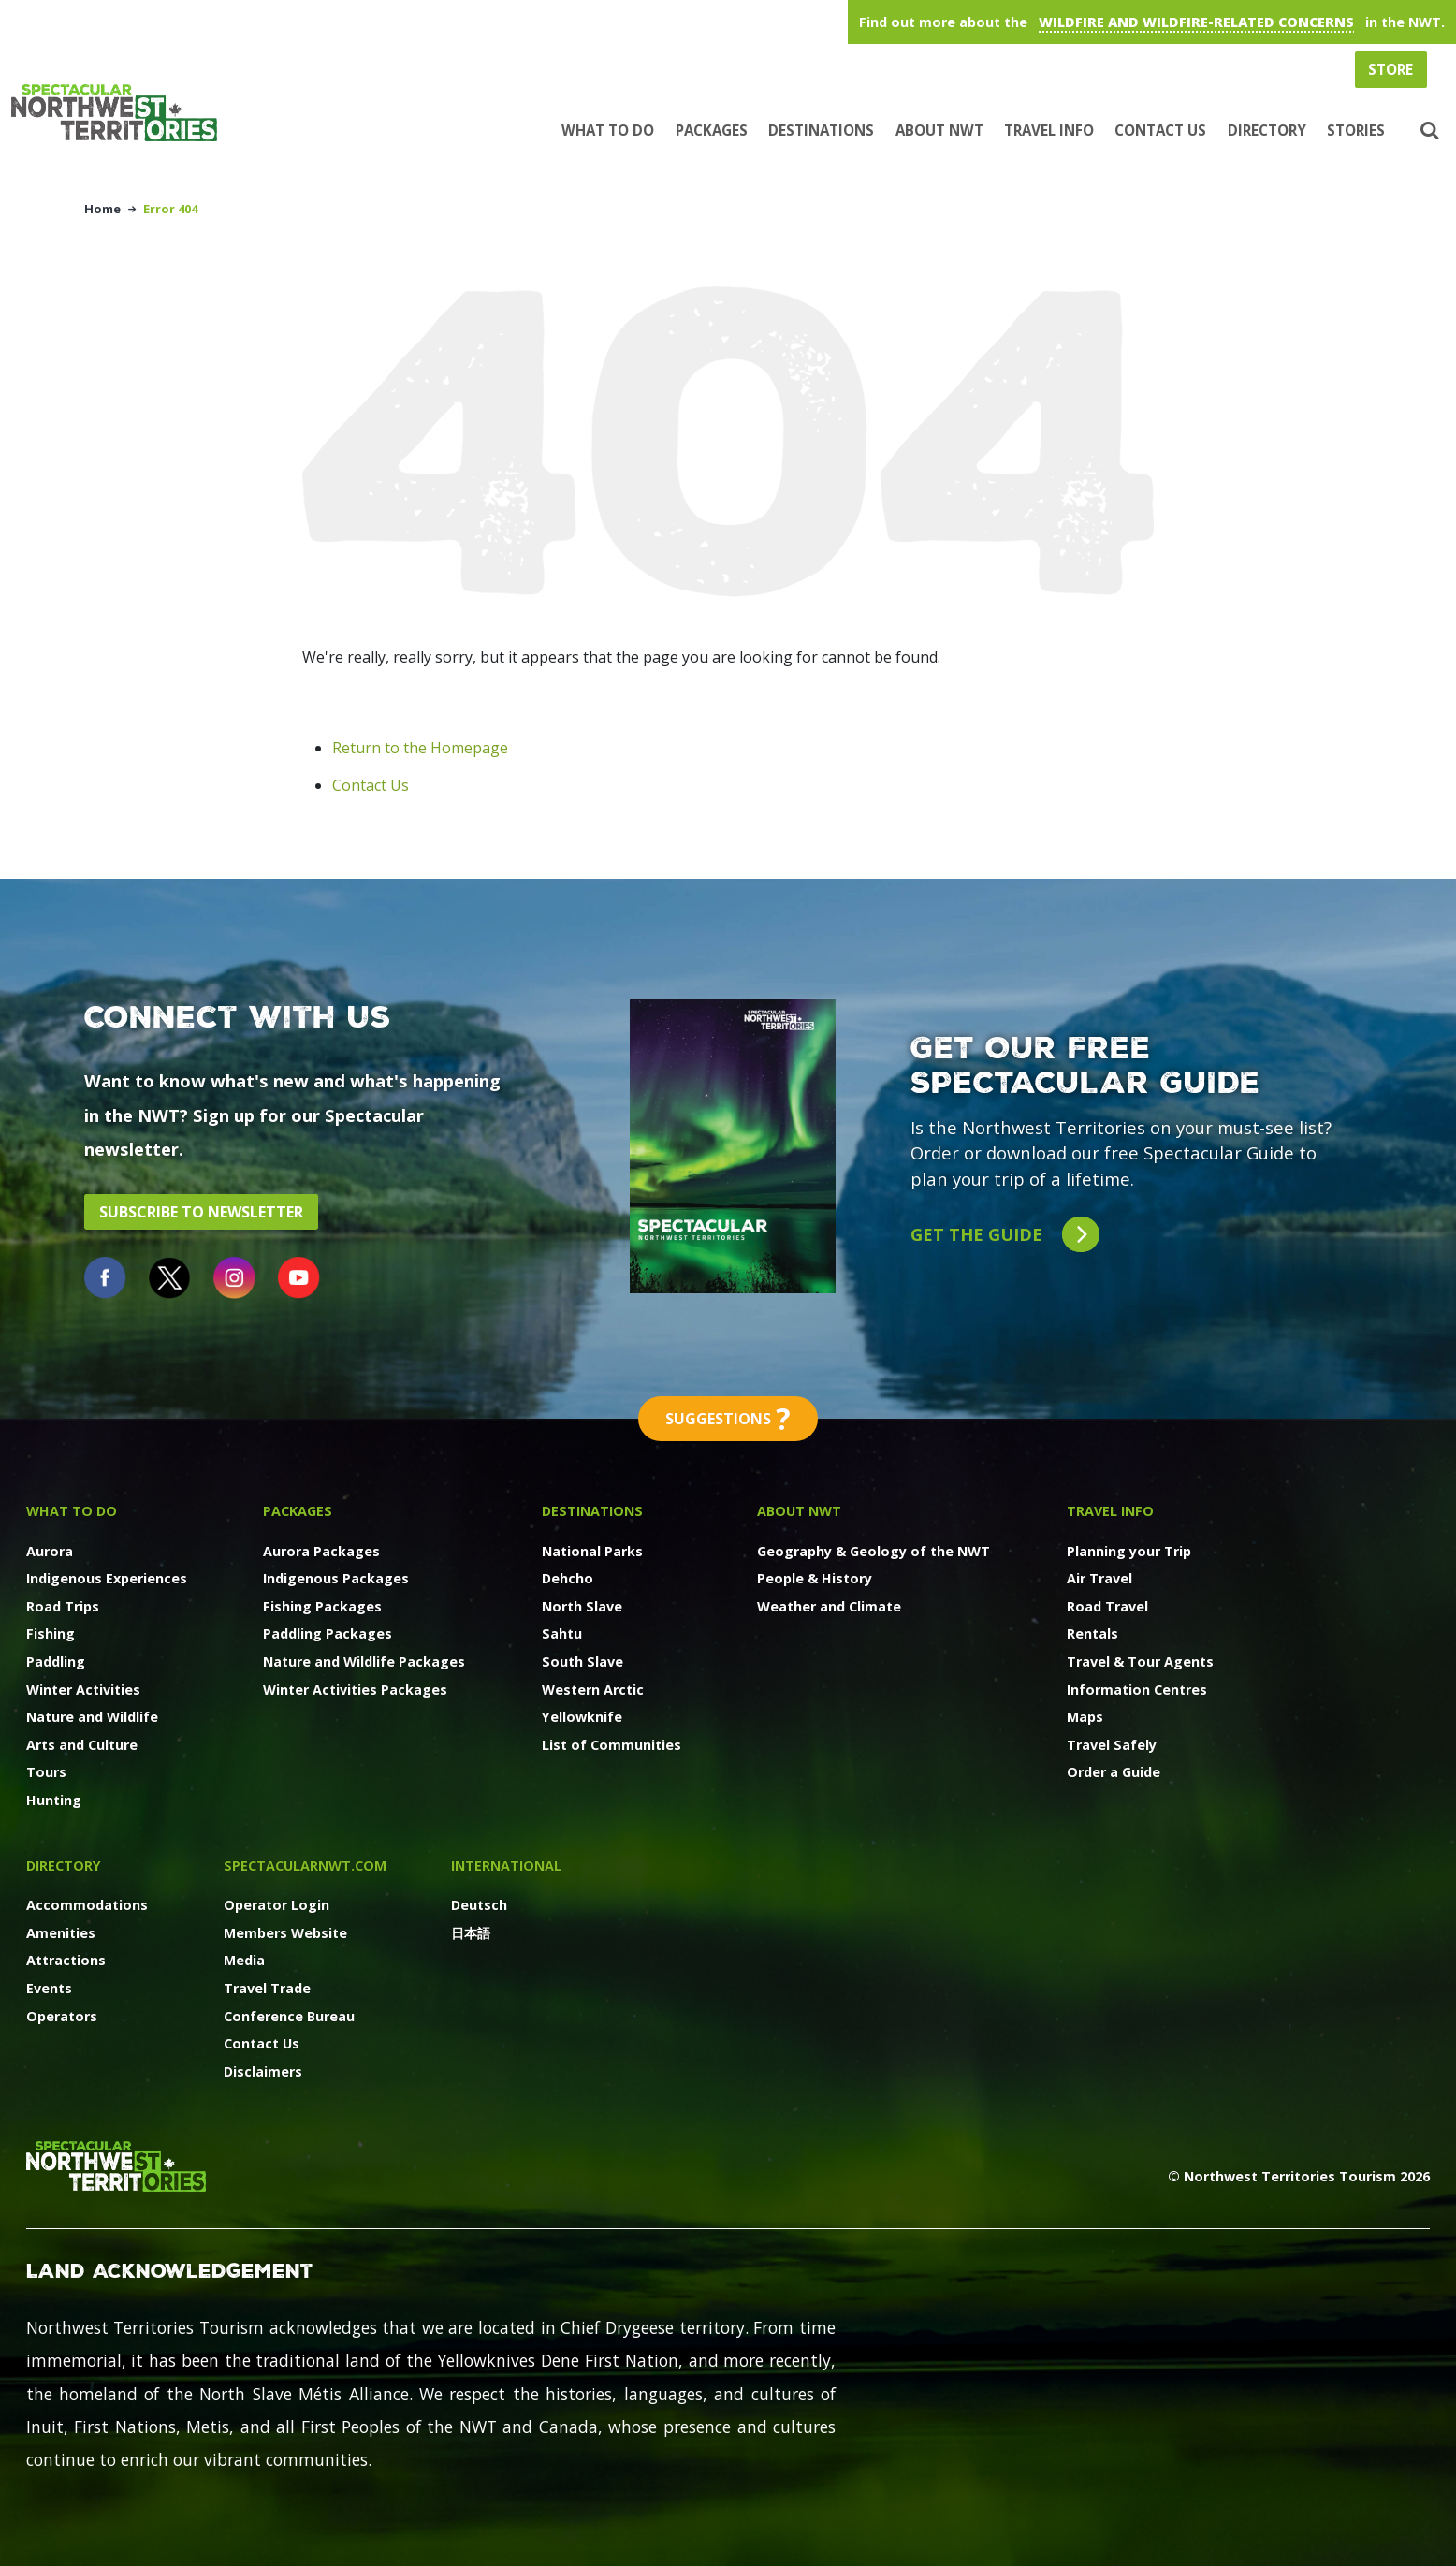  What do you see at coordinates (1390, 69) in the screenshot?
I see `Store` at bounding box center [1390, 69].